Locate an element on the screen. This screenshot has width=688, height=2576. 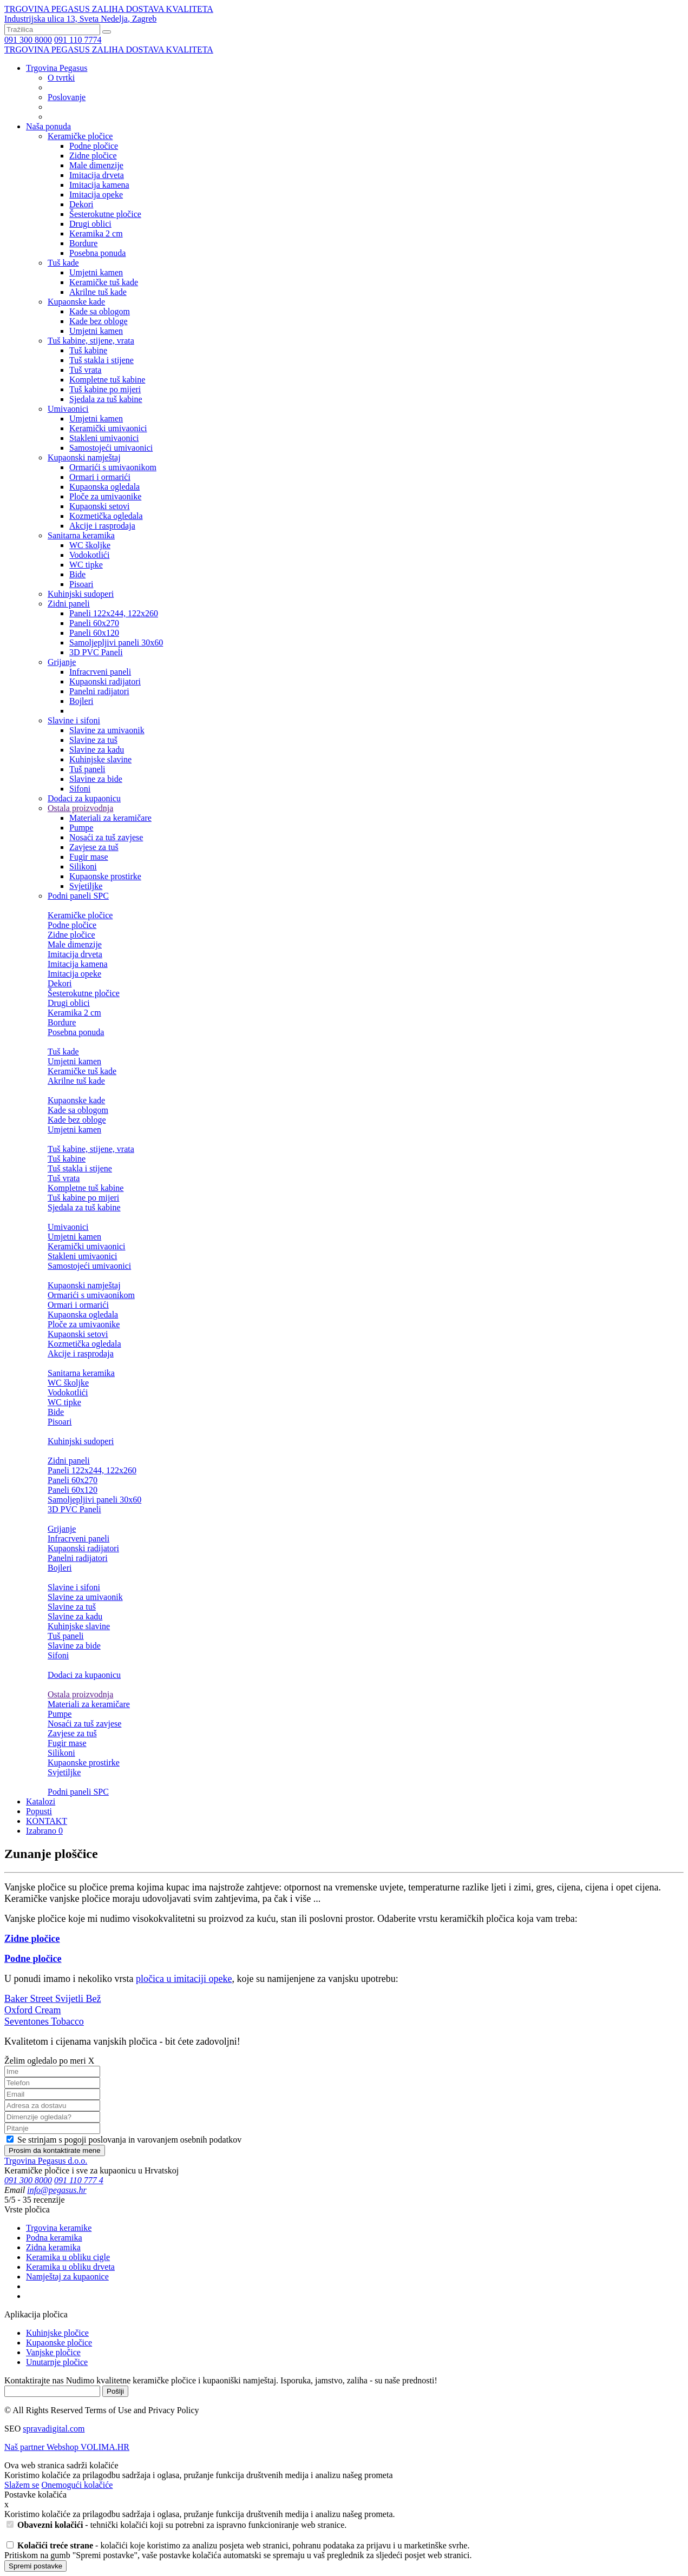
- tehnički kolačići koji su potrebni za ispravno funkcioniranje web stranice. is located at coordinates (176, 2524).